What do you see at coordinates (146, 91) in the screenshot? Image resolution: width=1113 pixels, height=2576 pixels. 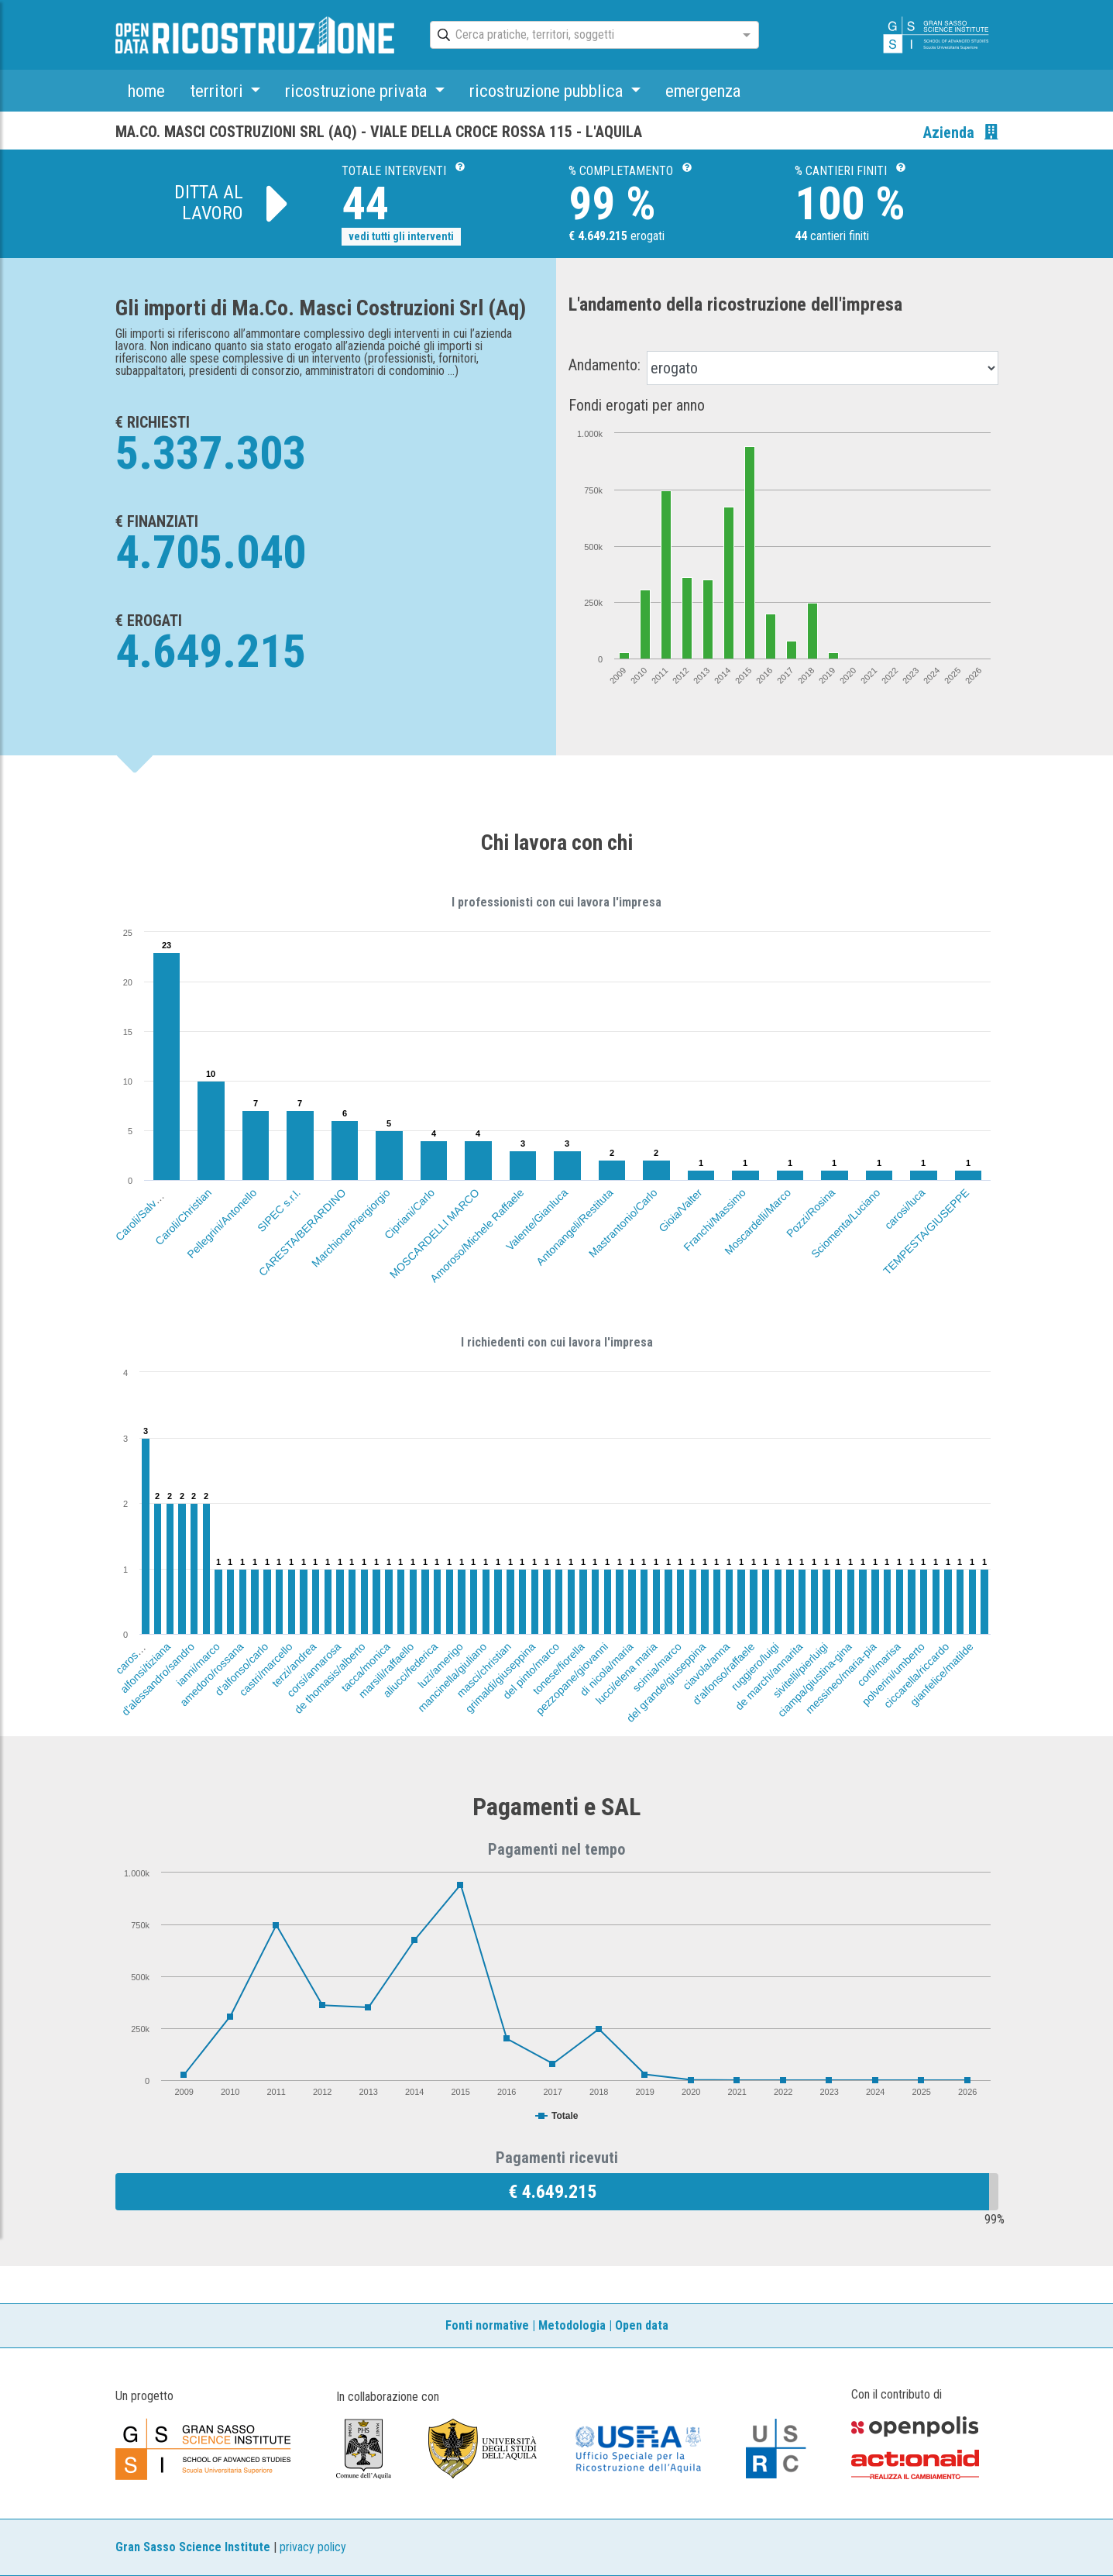 I see `home` at bounding box center [146, 91].